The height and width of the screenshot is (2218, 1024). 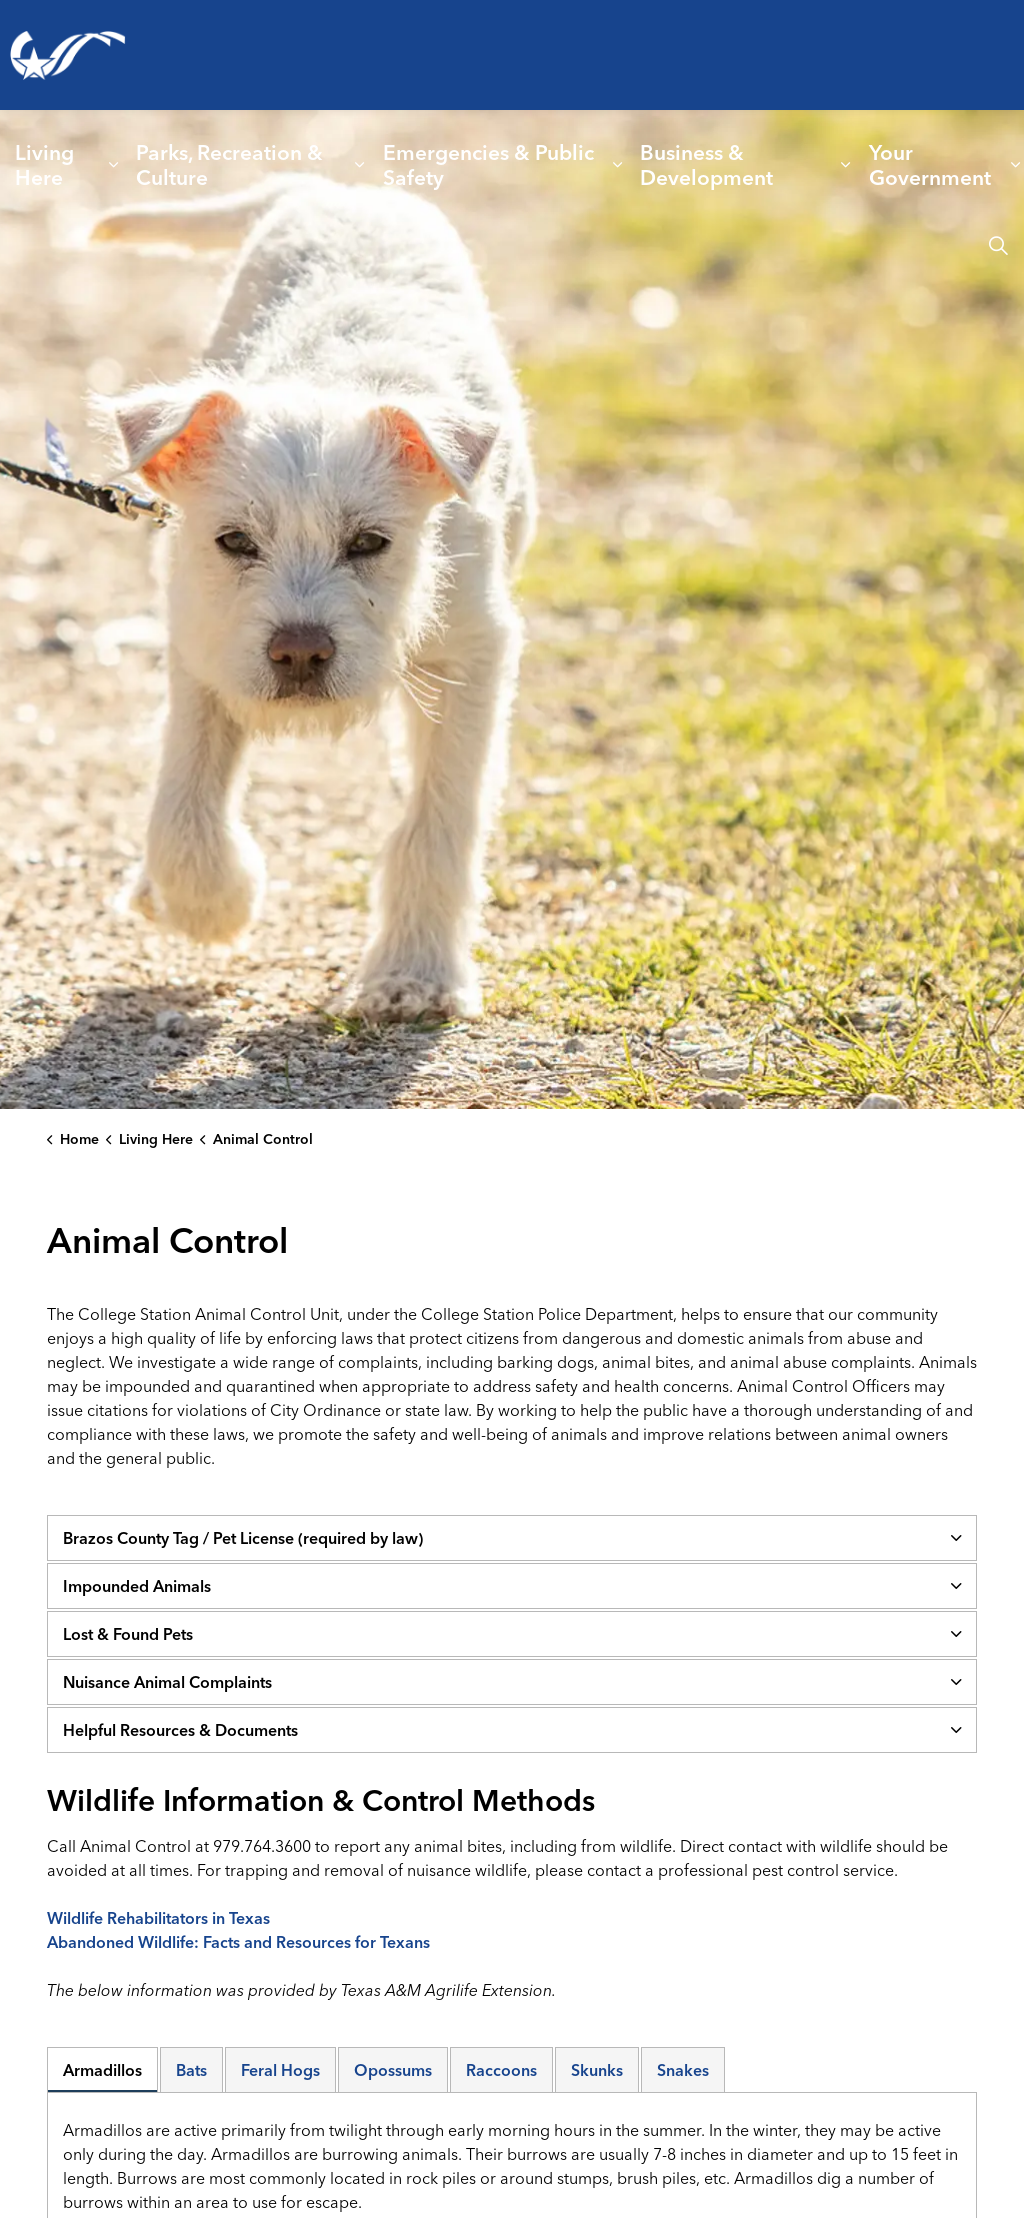 I want to click on [Expand sub pages Emergencies & Public Safety], so click(x=617, y=165).